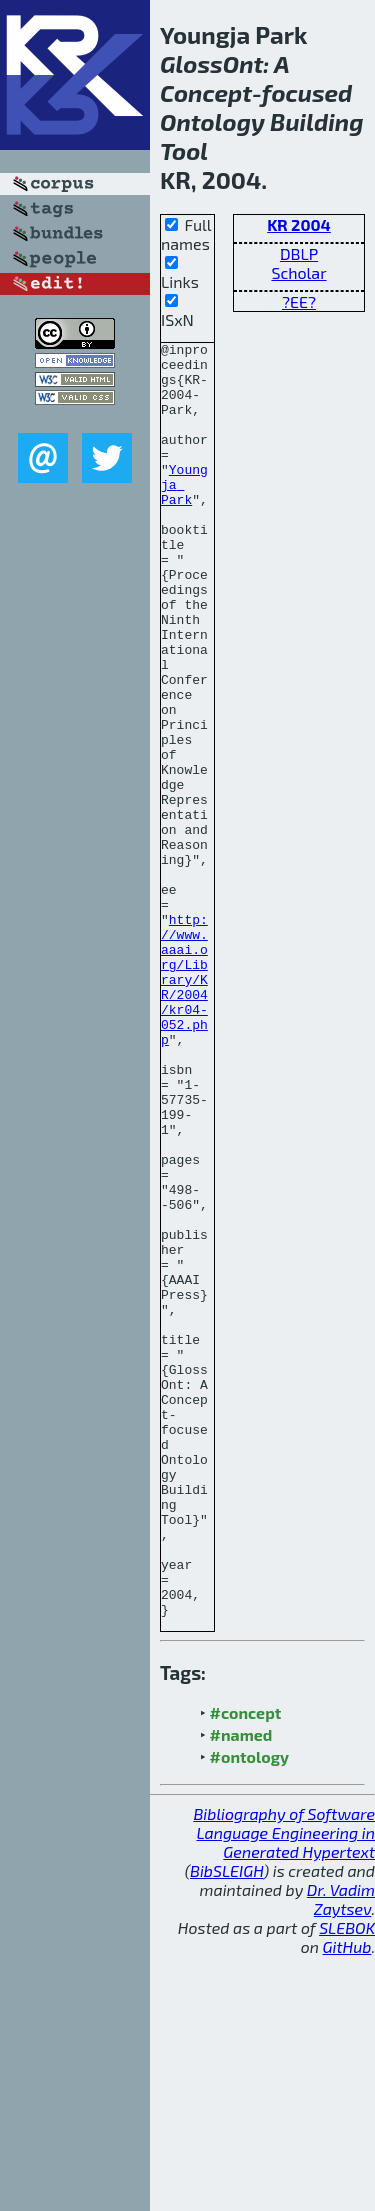 The image size is (375, 2211). What do you see at coordinates (299, 253) in the screenshot?
I see `DBLP` at bounding box center [299, 253].